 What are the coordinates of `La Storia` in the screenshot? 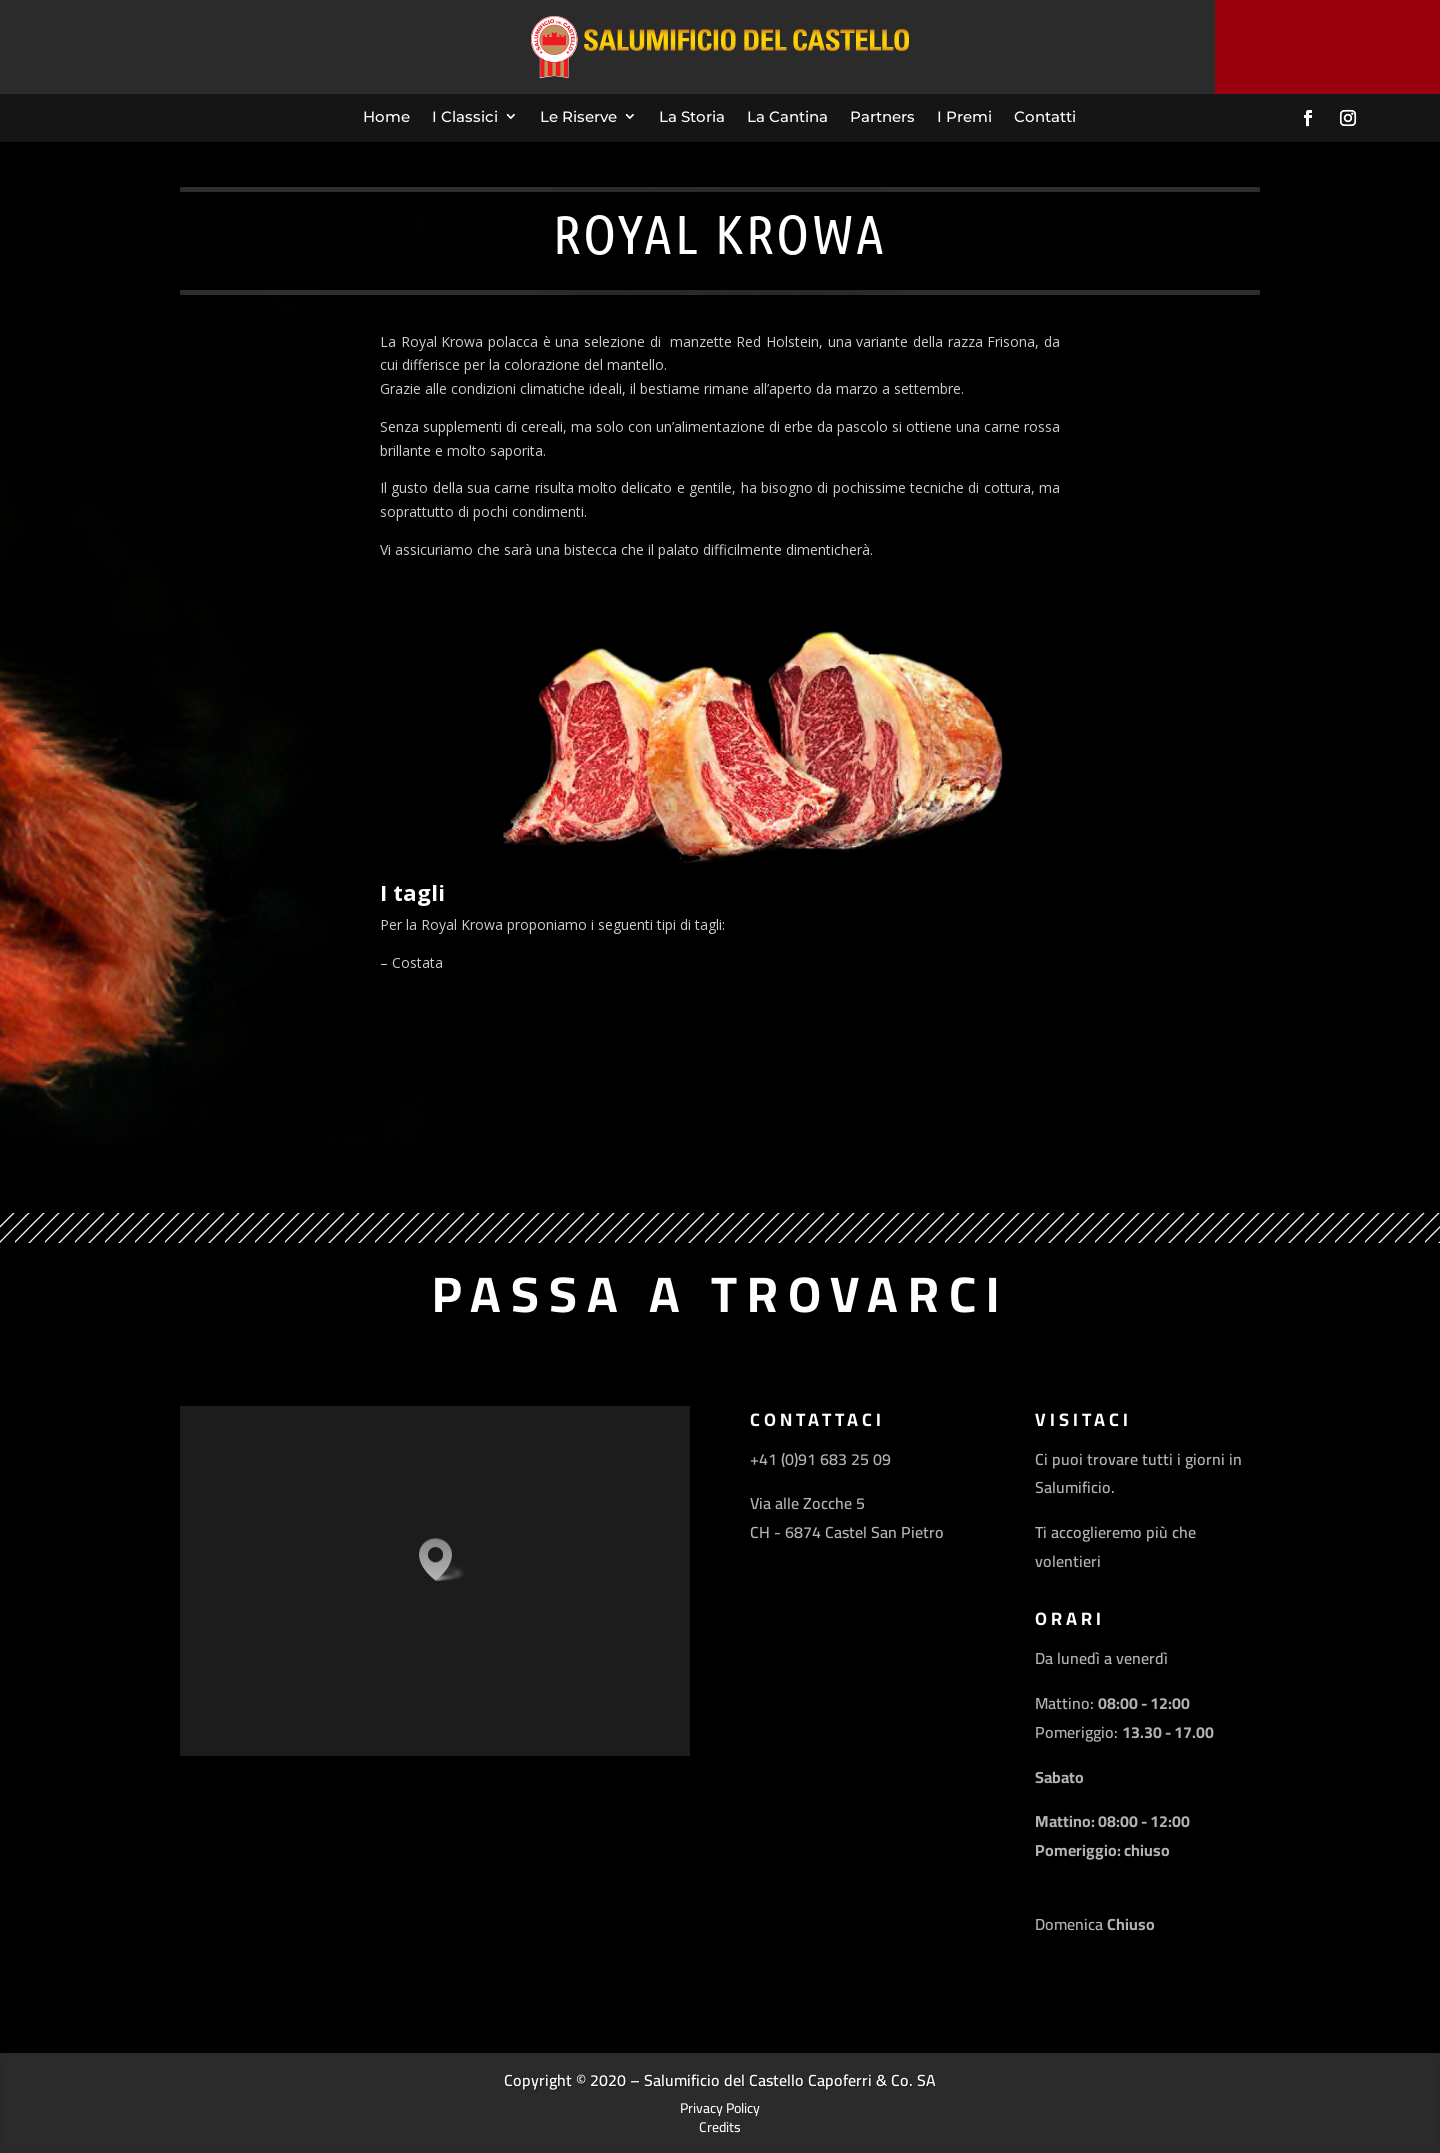 It's located at (692, 116).